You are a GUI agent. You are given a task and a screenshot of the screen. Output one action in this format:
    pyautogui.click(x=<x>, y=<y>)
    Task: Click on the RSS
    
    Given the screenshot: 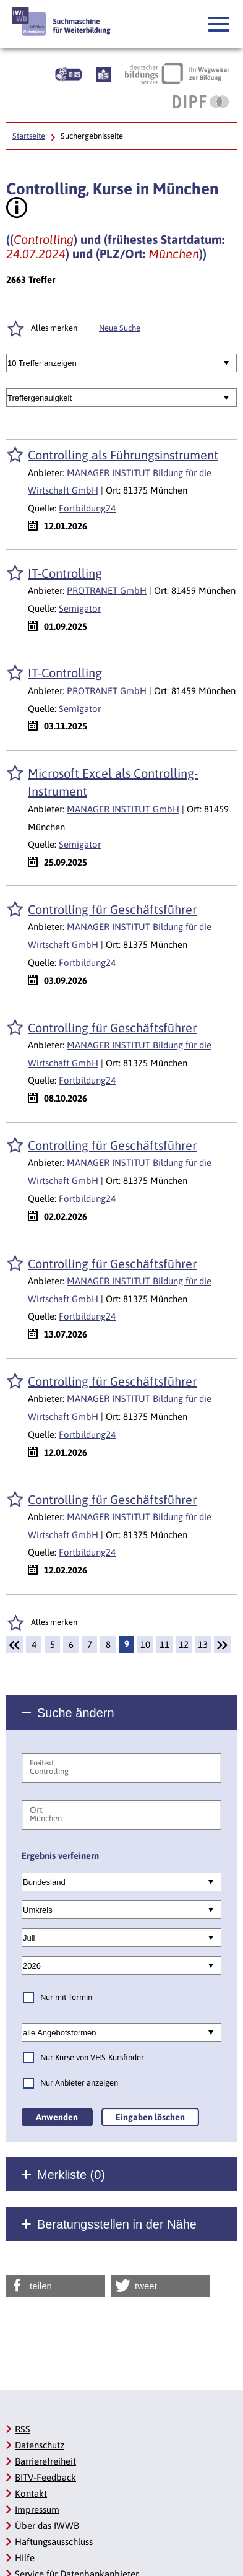 What is the action you would take?
    pyautogui.click(x=22, y=2429)
    